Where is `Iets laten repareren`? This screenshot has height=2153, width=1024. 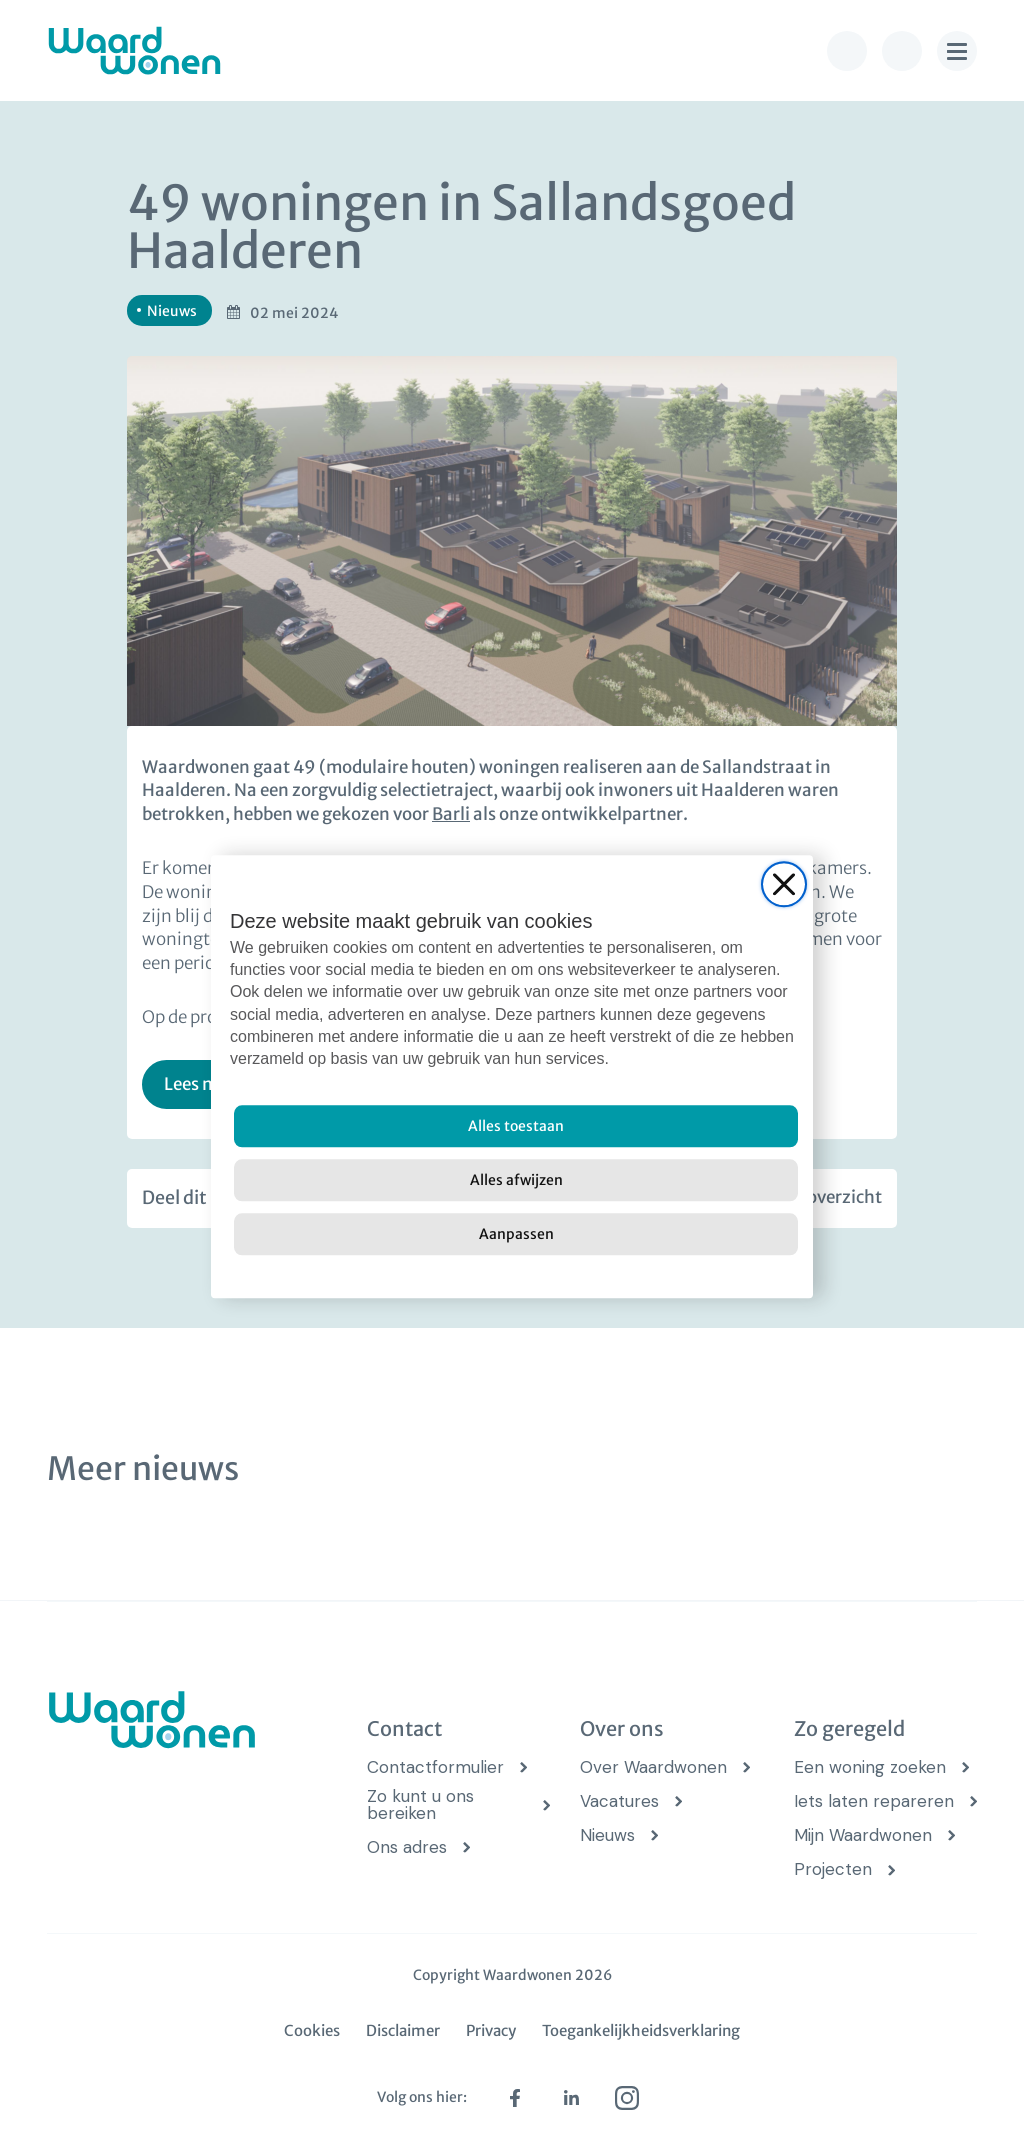 Iets laten repareren is located at coordinates (874, 1801).